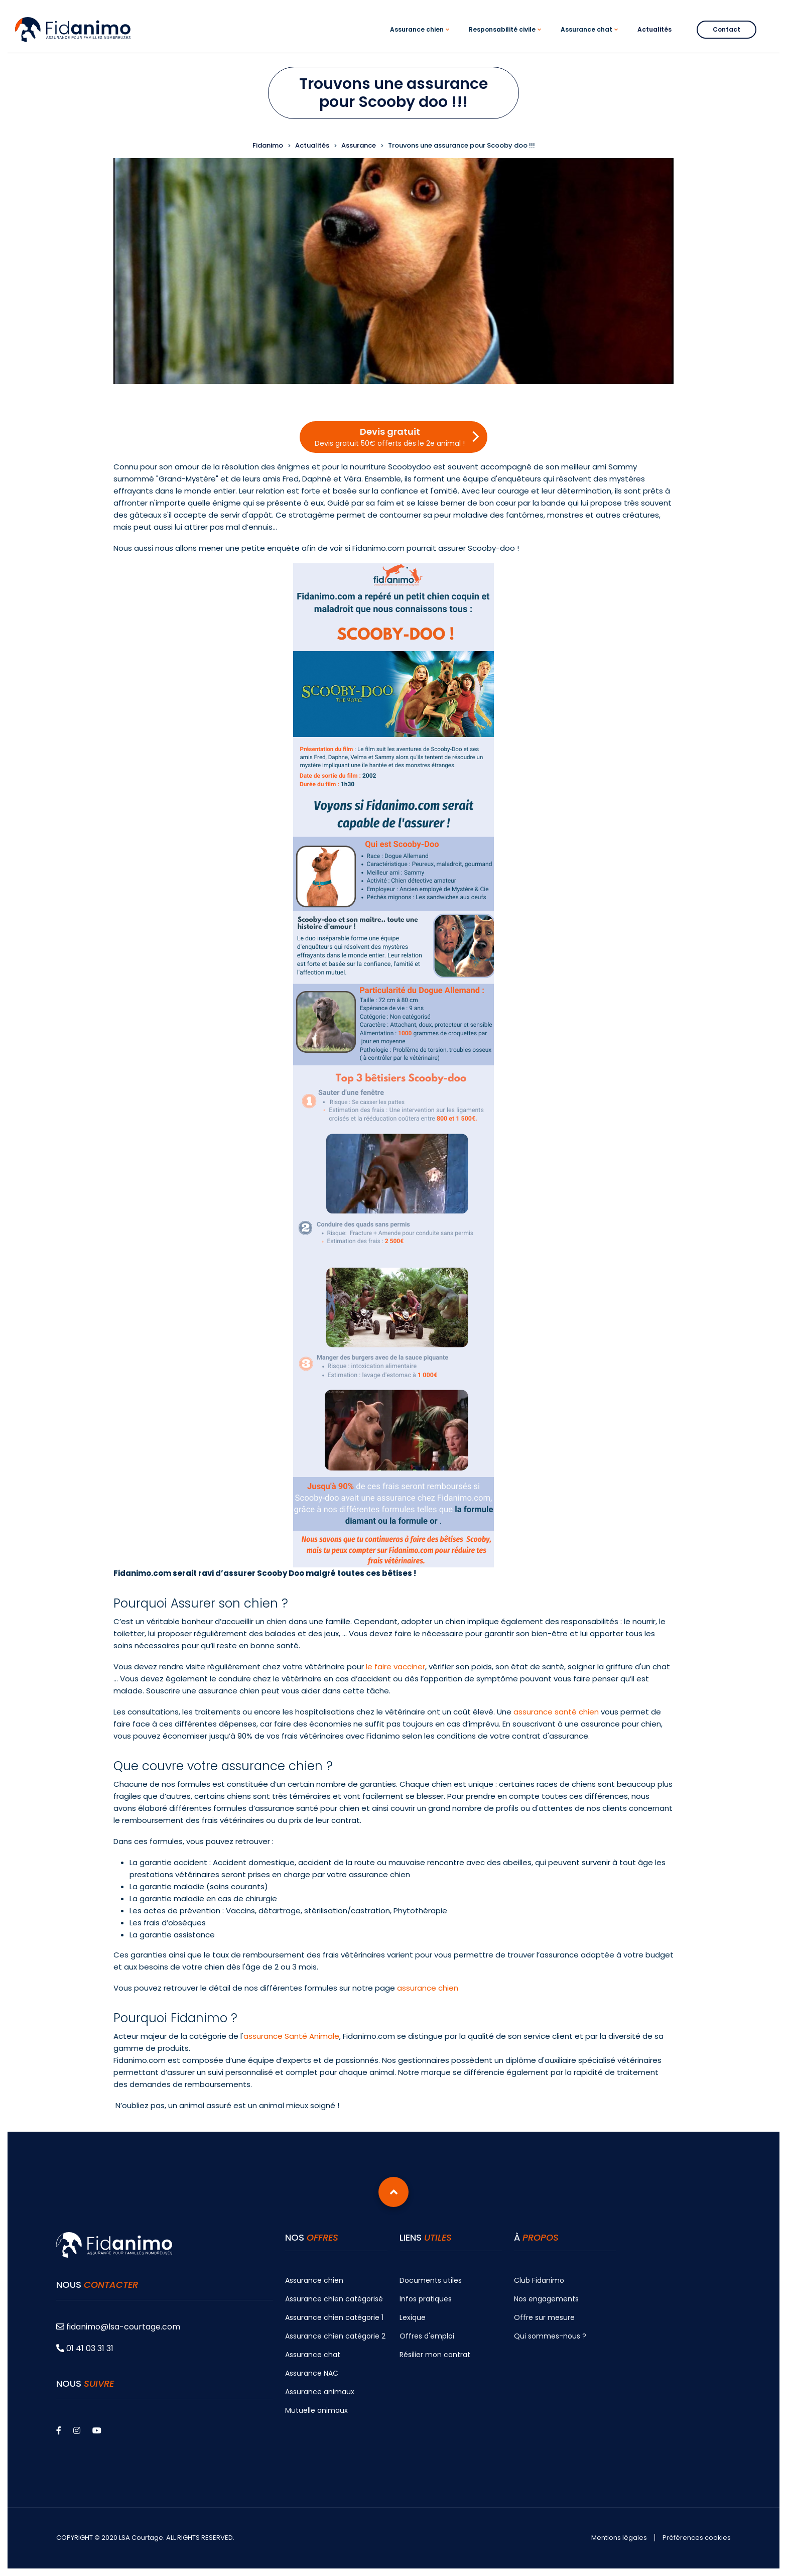 This screenshot has width=787, height=2576. Describe the element at coordinates (654, 29) in the screenshot. I see `Actualités [menuitem]` at that location.